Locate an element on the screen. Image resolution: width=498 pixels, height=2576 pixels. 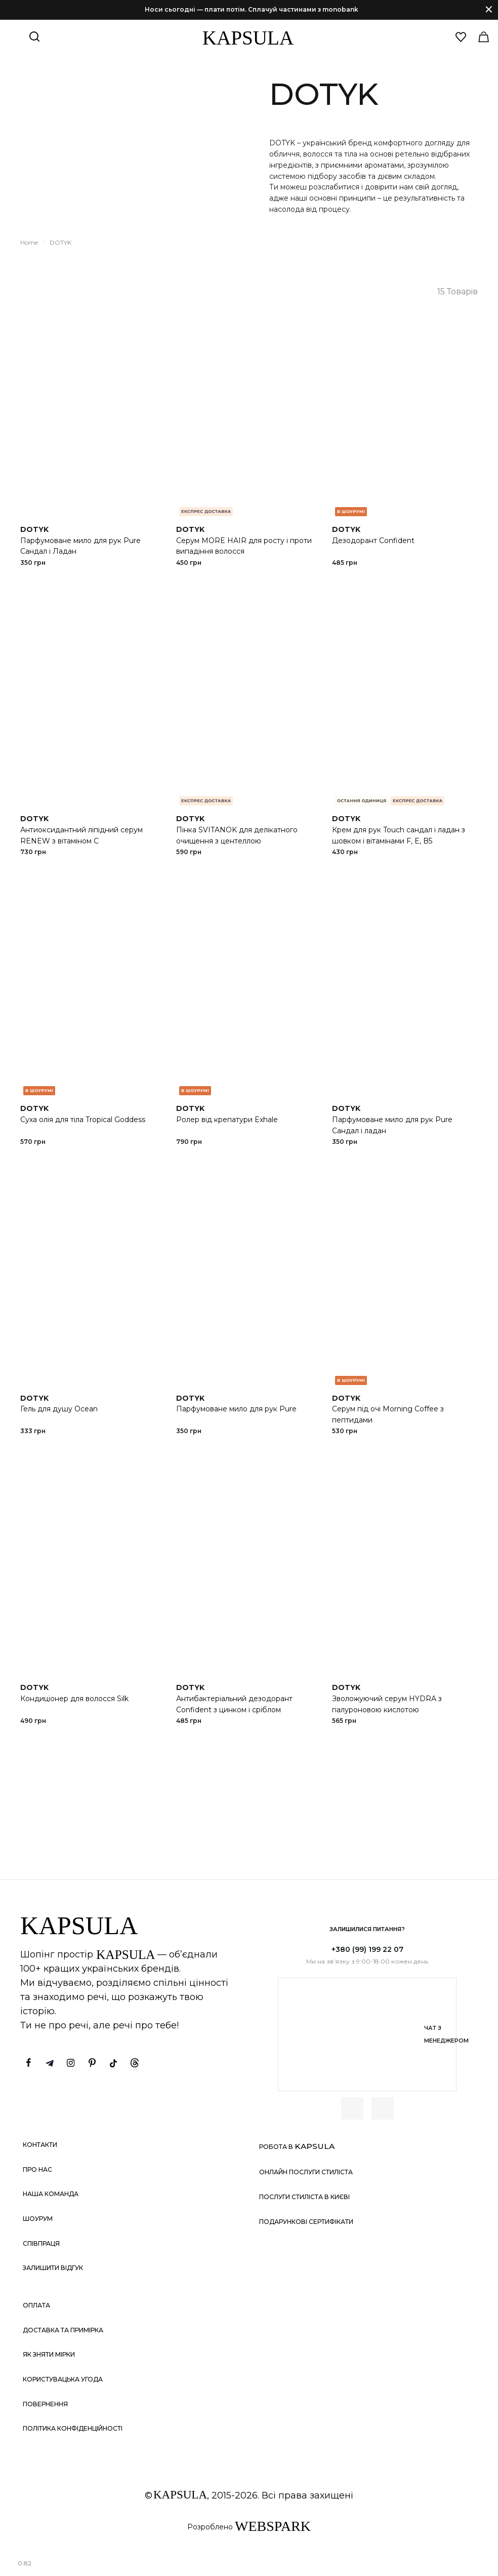
Співпраця is located at coordinates (41, 2243).